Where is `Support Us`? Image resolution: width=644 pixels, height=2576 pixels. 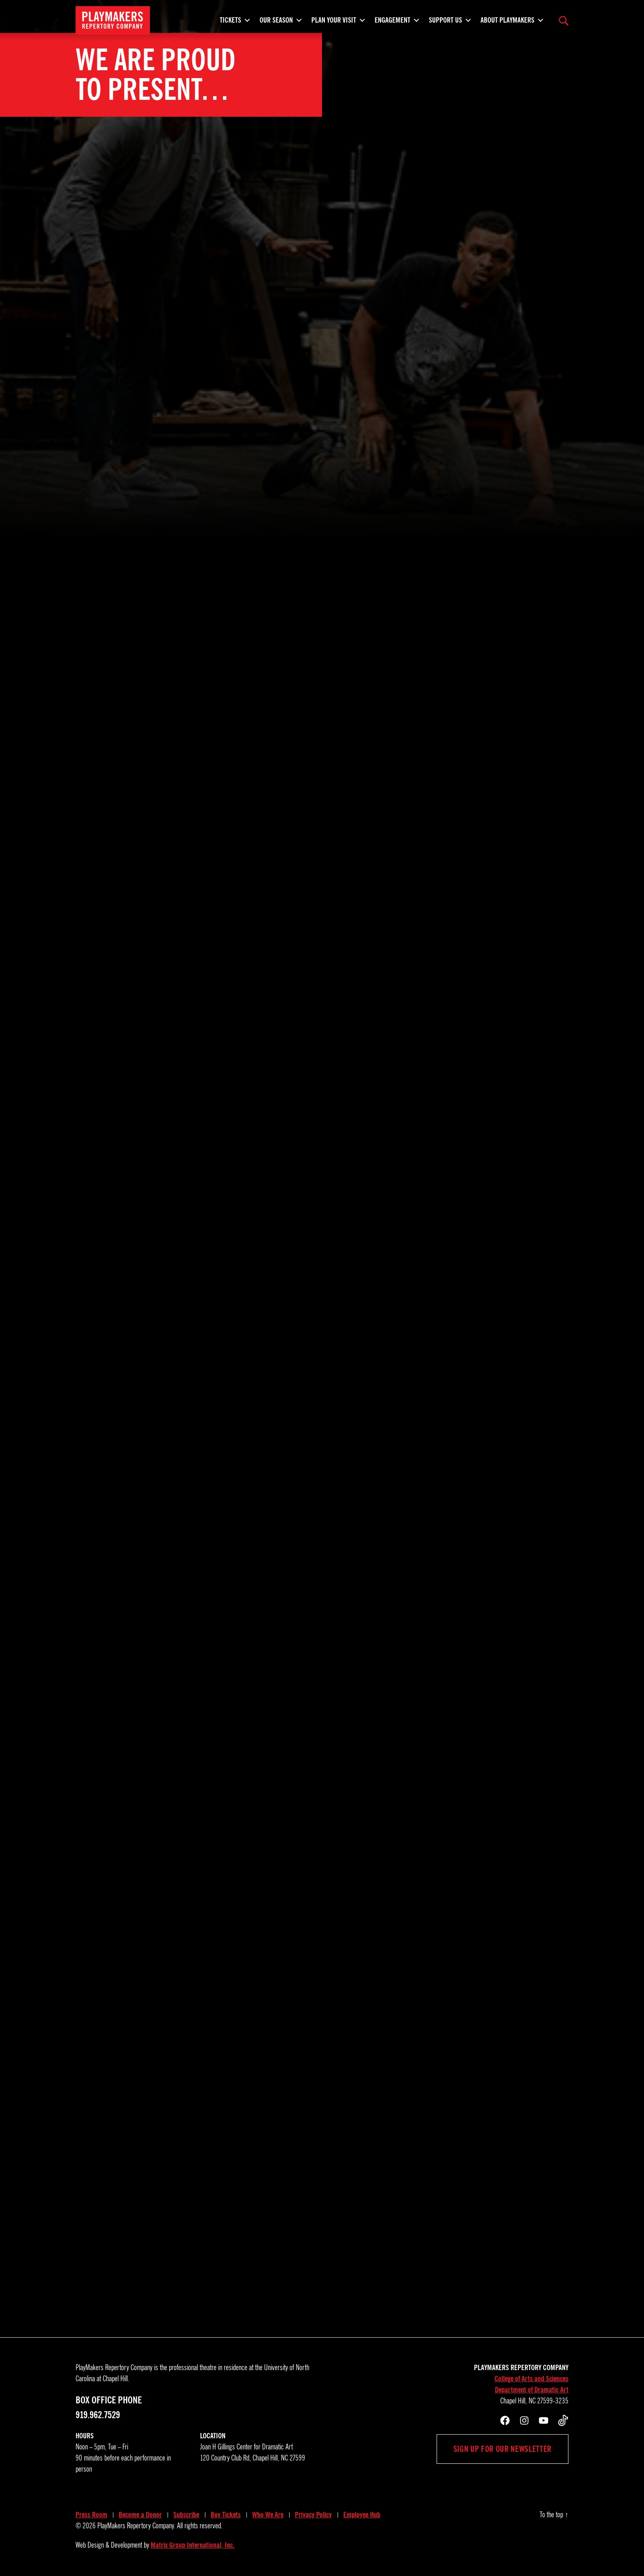
Support Us is located at coordinates (445, 22).